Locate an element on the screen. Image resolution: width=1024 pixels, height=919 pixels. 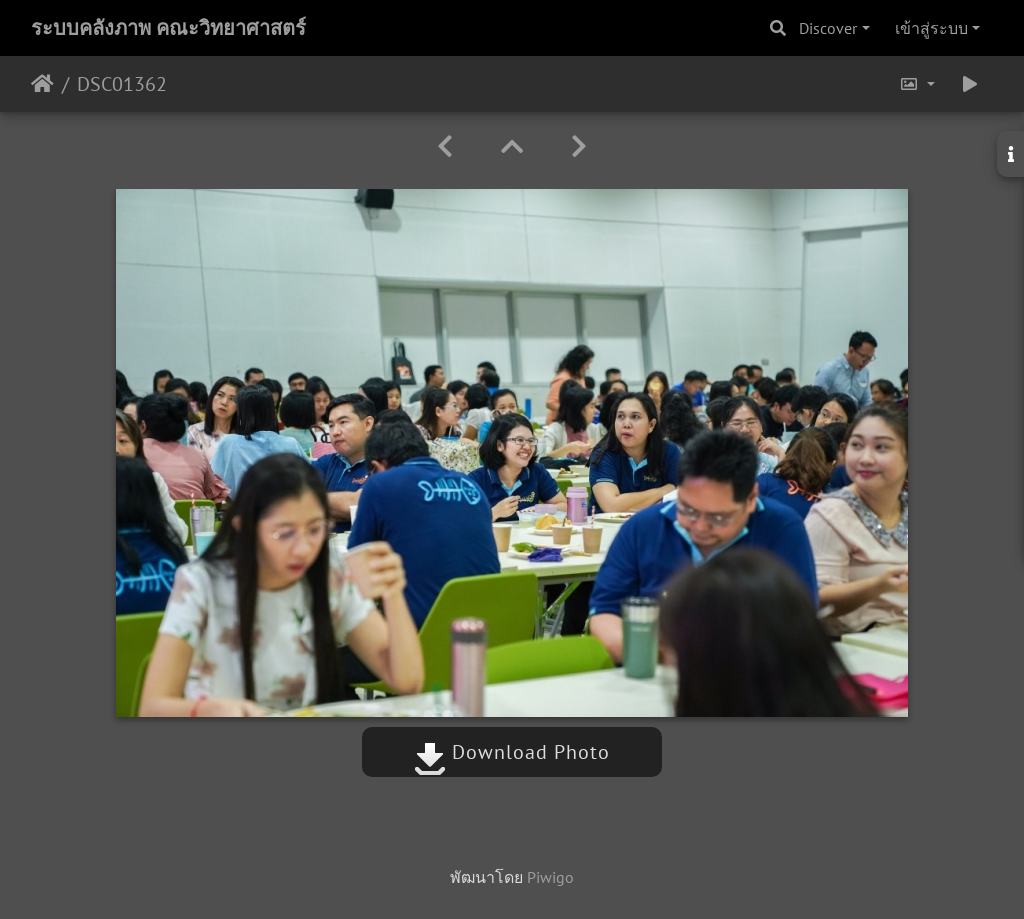
เข้าสู่ระบบ is located at coordinates (931, 28).